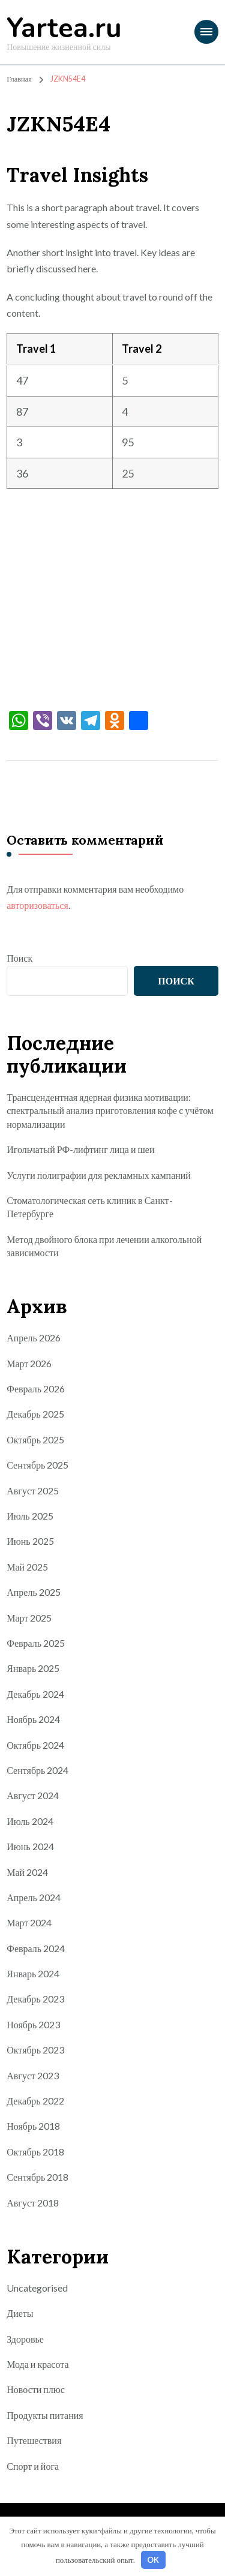 The width and height of the screenshot is (225, 2576). Describe the element at coordinates (33, 2466) in the screenshot. I see `Спорт и йога` at that location.